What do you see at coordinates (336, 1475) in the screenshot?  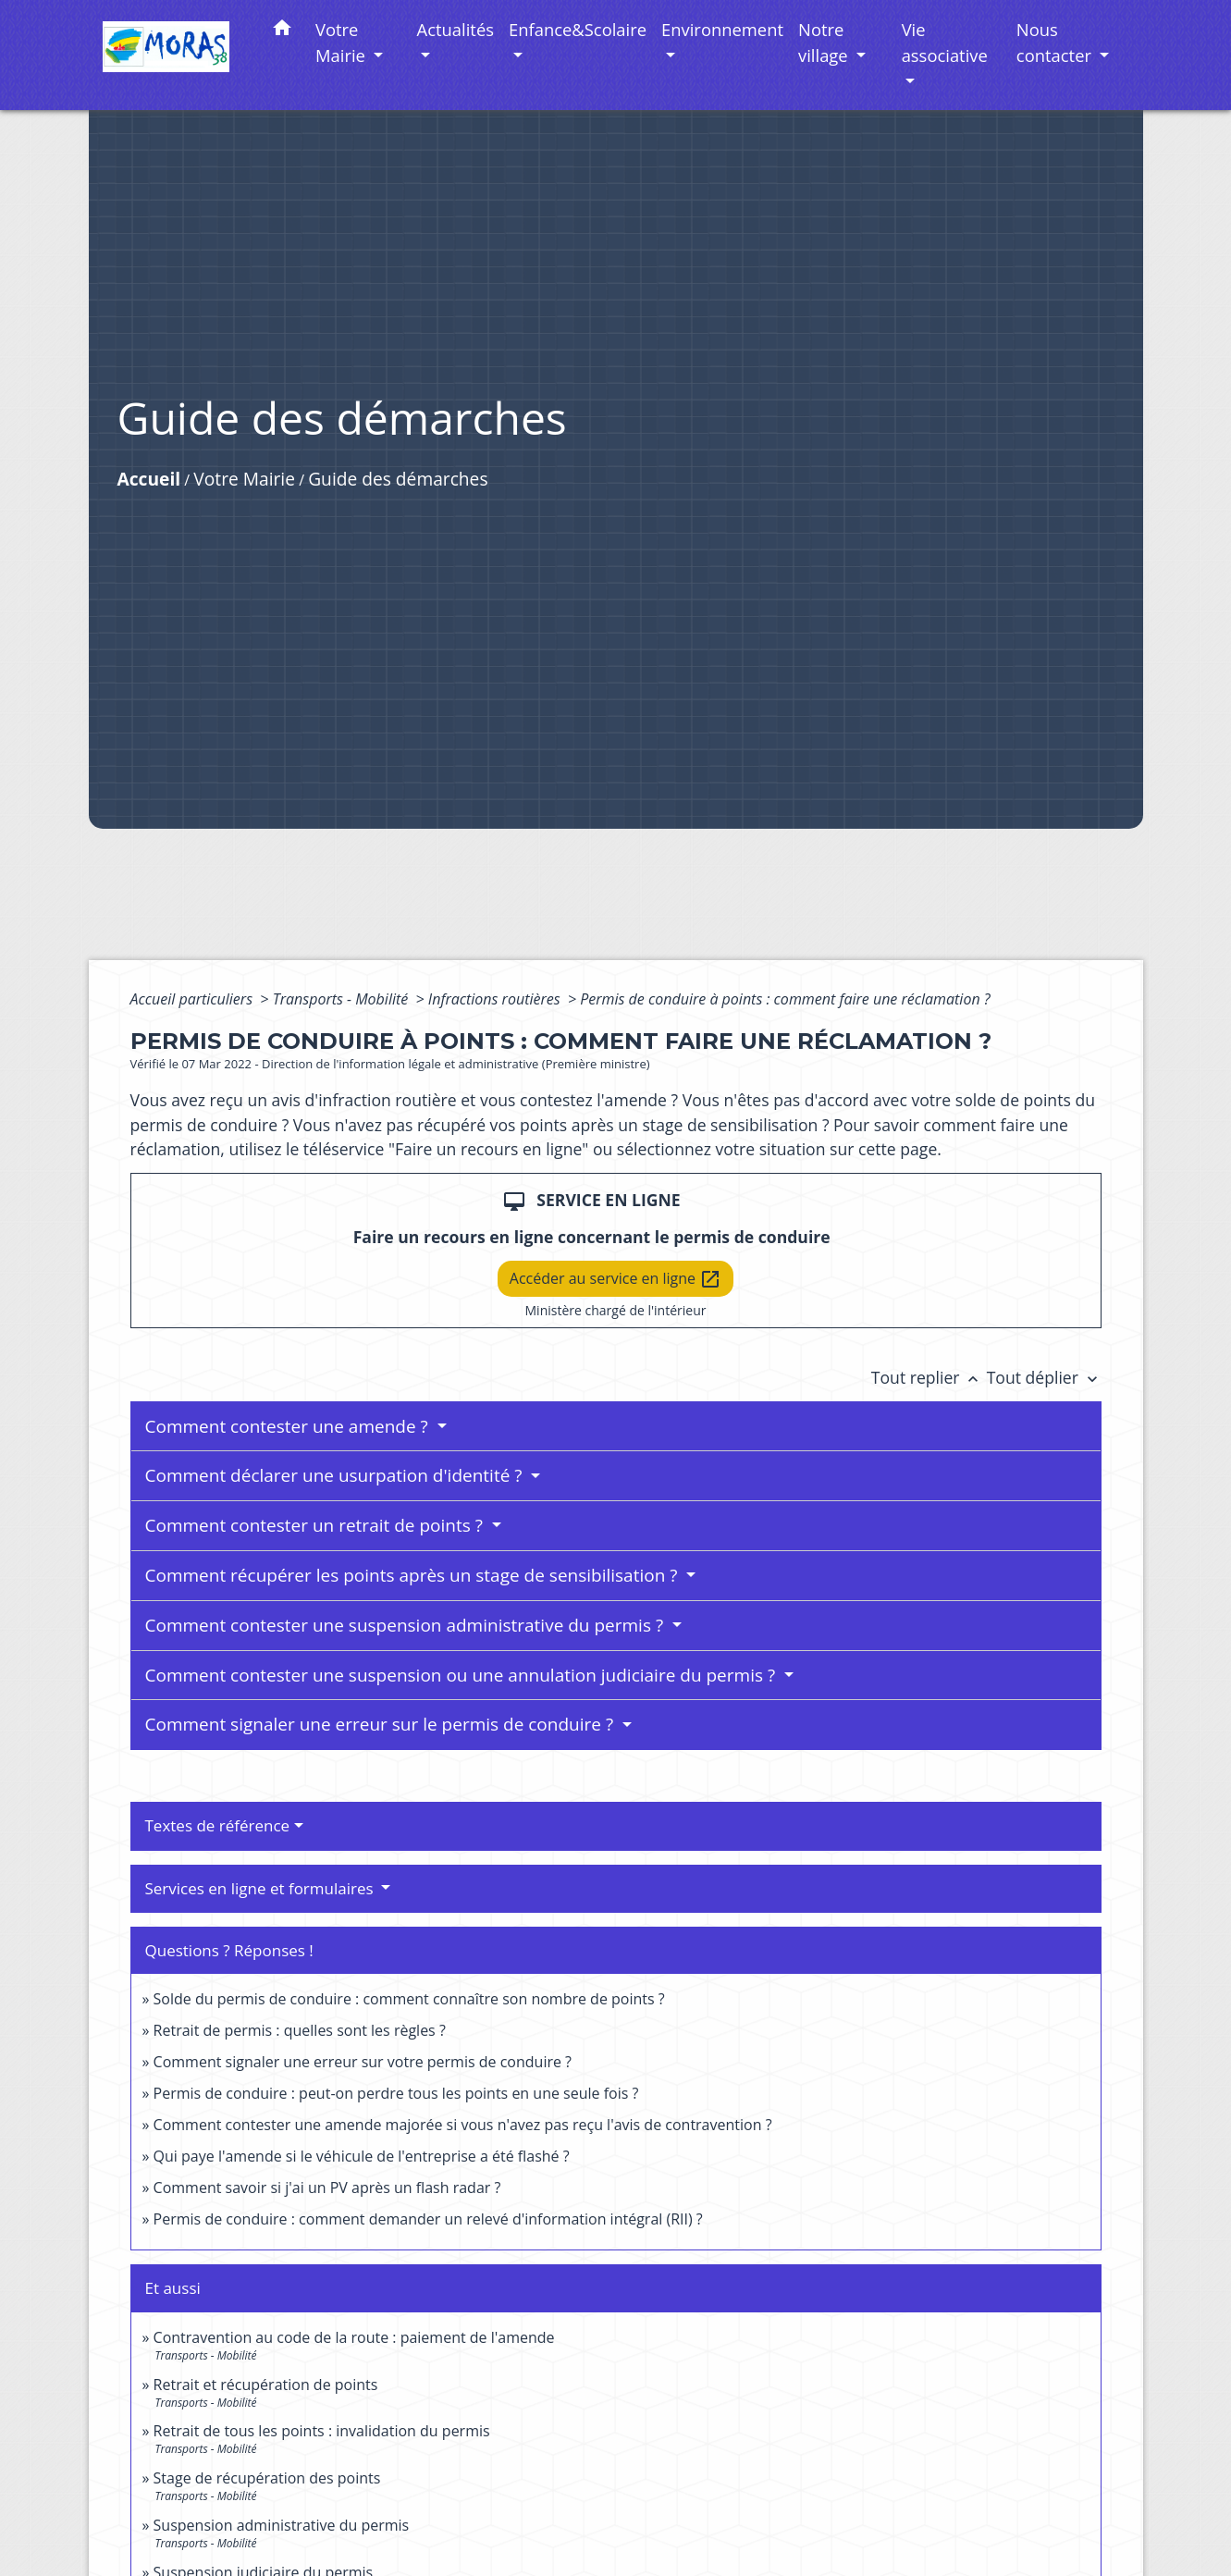 I see `Comment déclarer une usurpation d'identité ?` at bounding box center [336, 1475].